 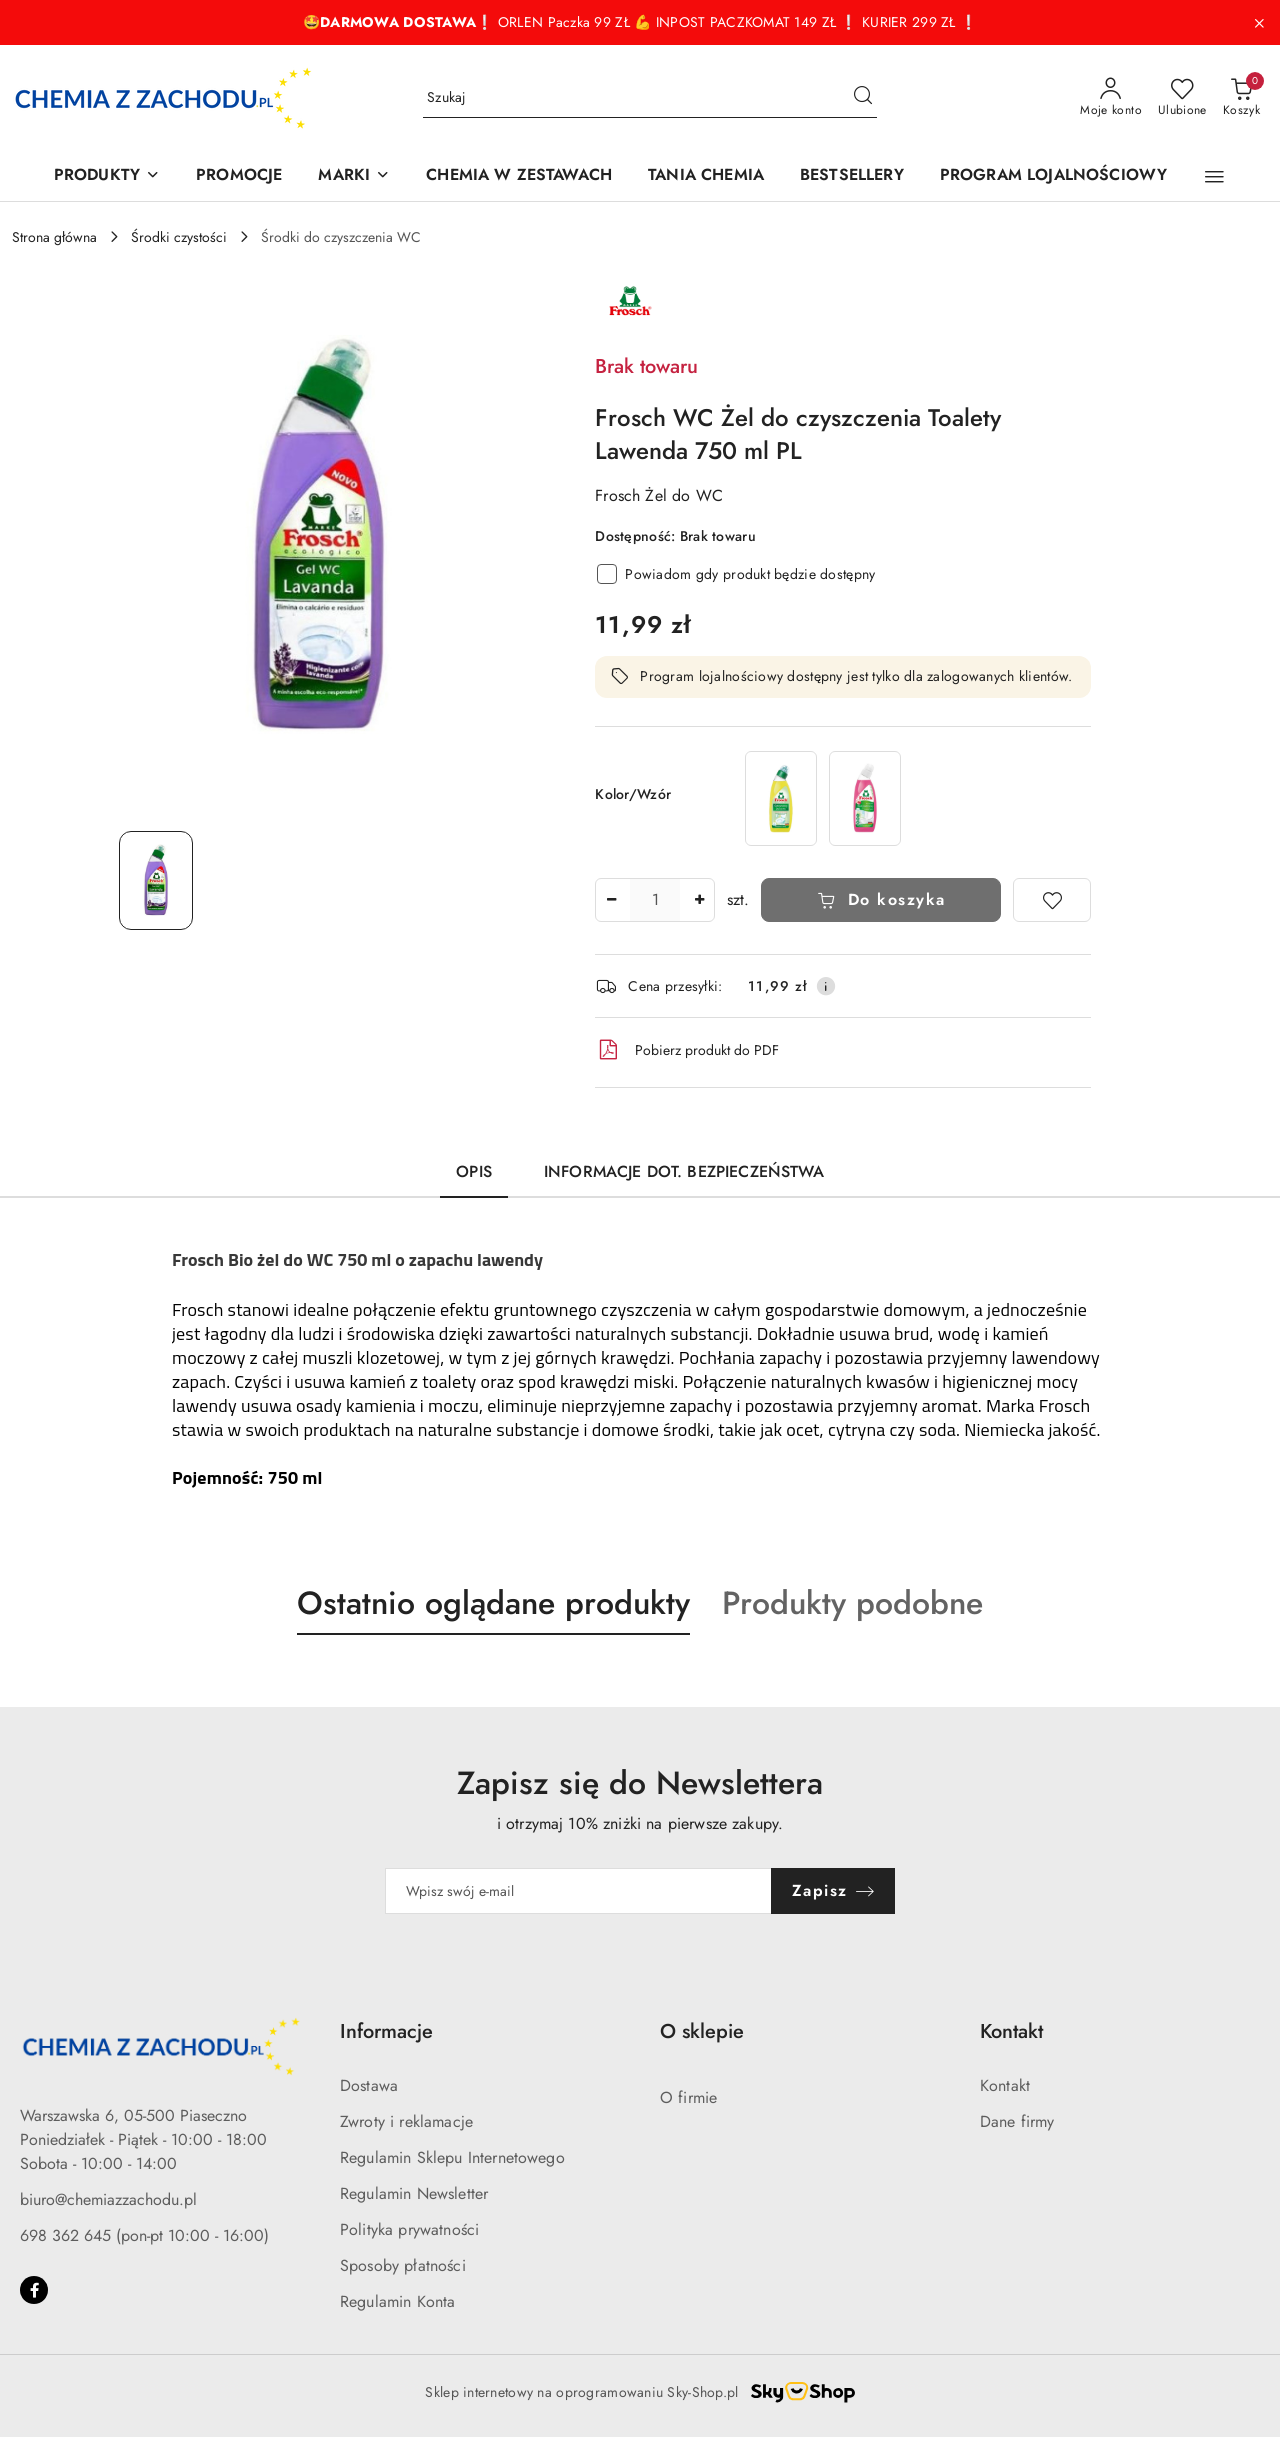 I want to click on [Liczba produktów w koszyku: 0], so click(x=1241, y=98).